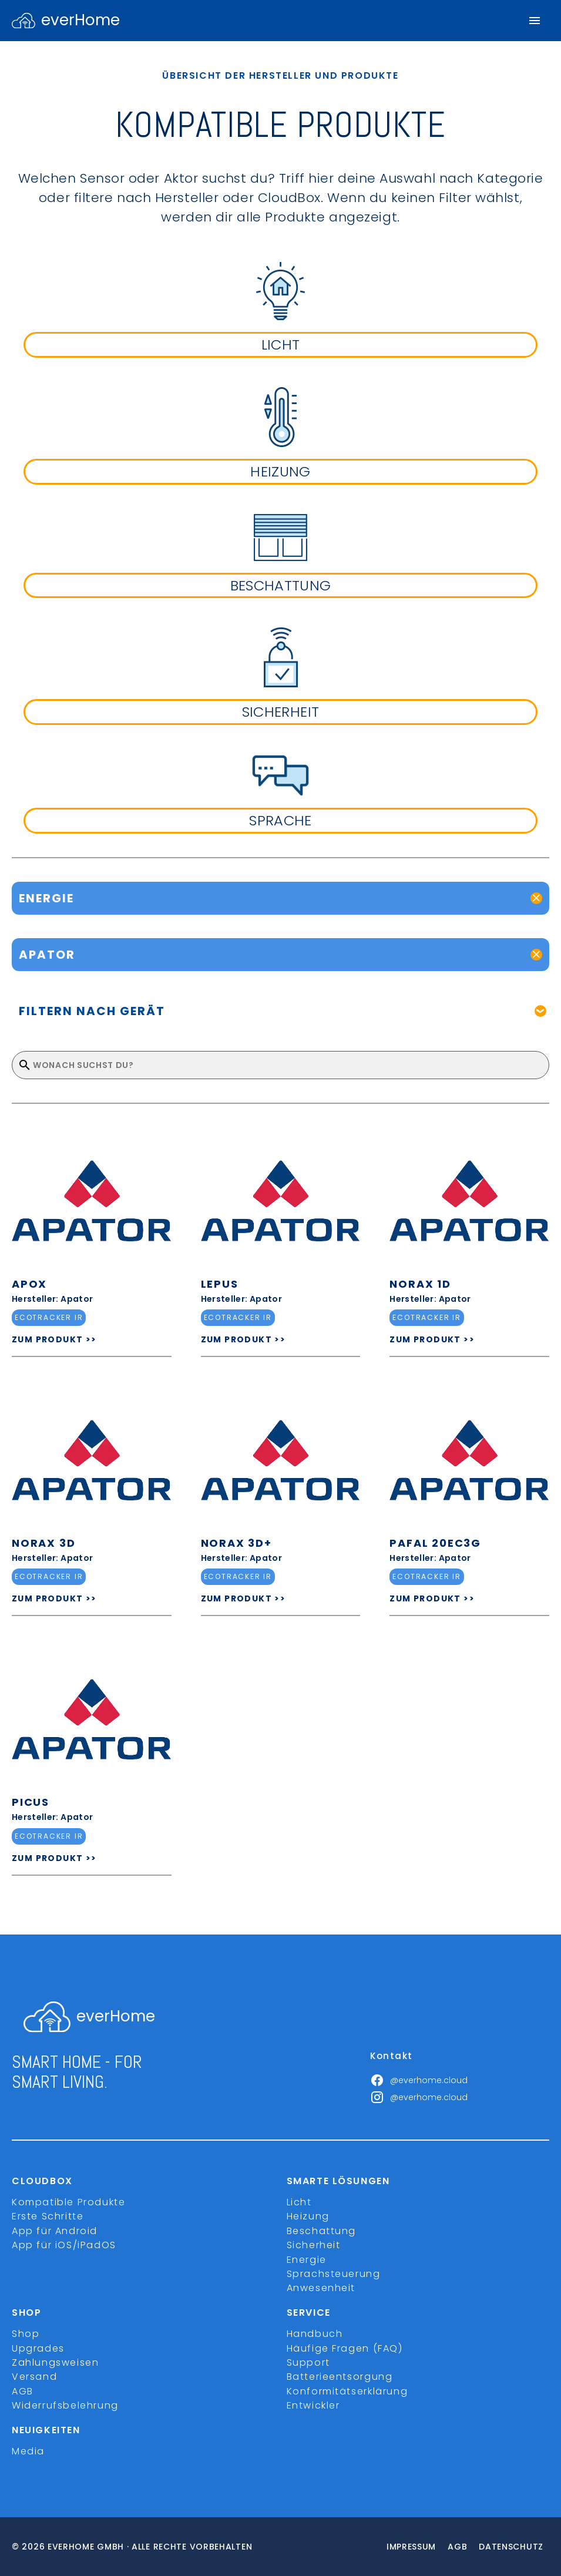  I want to click on Agb, so click(457, 2547).